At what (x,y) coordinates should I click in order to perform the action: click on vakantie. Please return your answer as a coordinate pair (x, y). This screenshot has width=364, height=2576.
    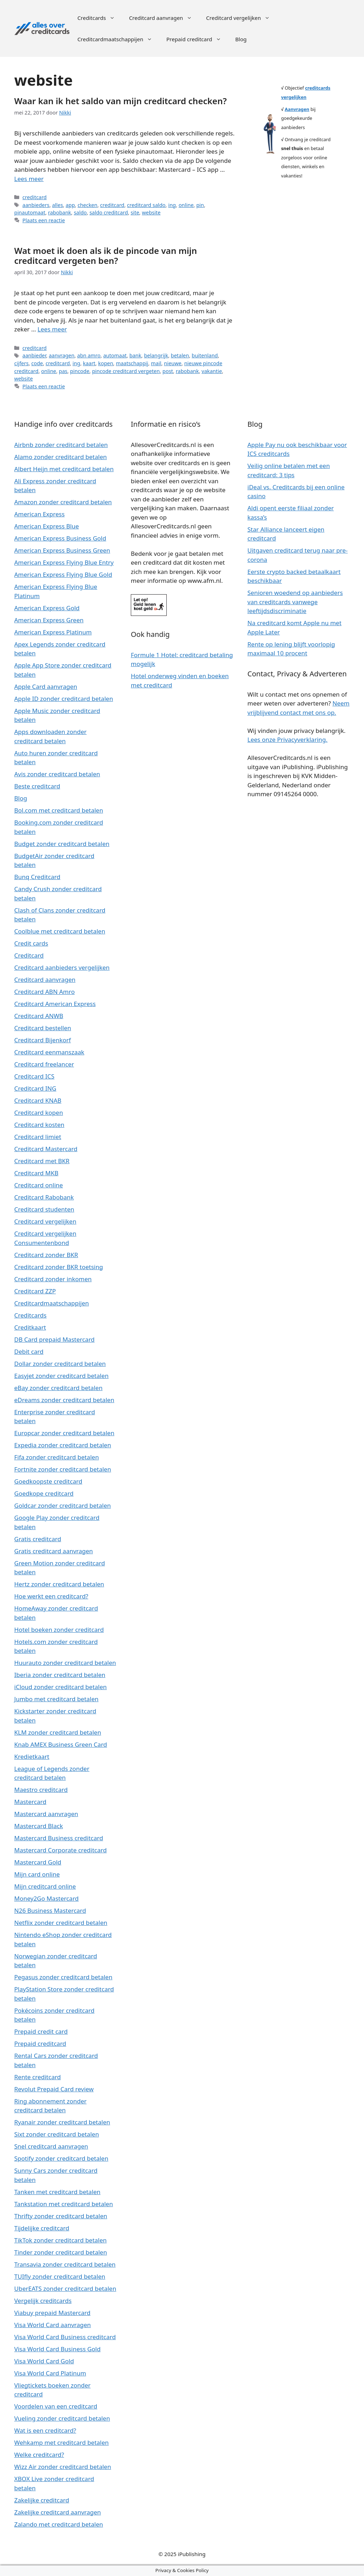
    Looking at the image, I should click on (212, 371).